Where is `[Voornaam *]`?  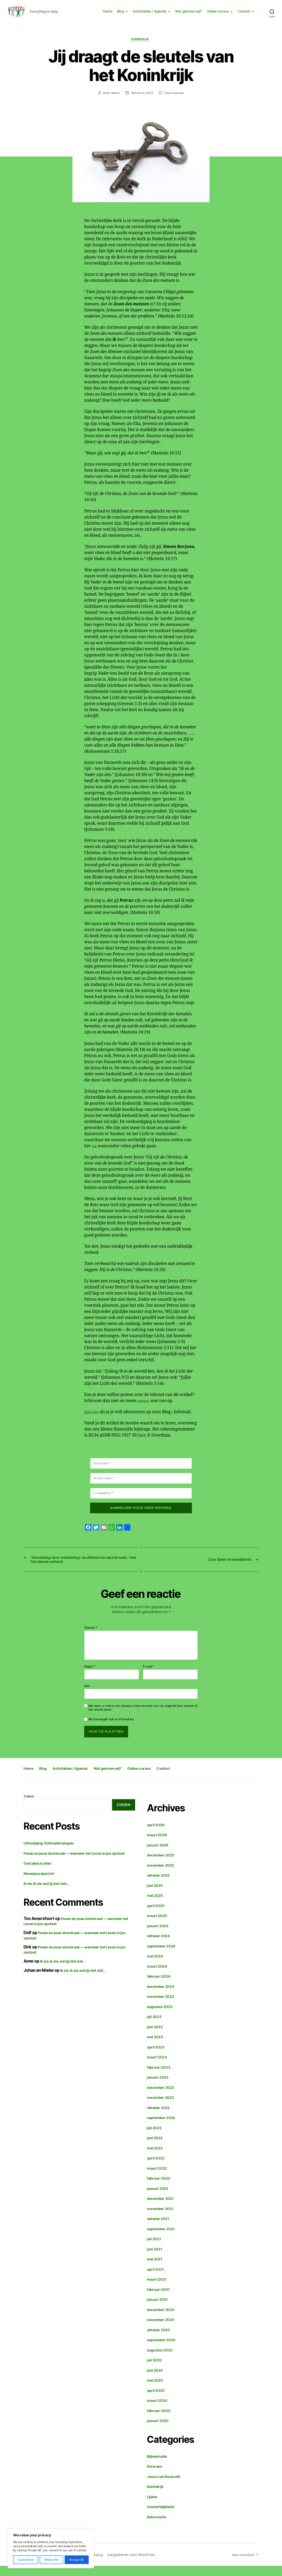 [Voornaam *] is located at coordinates (141, 1470).